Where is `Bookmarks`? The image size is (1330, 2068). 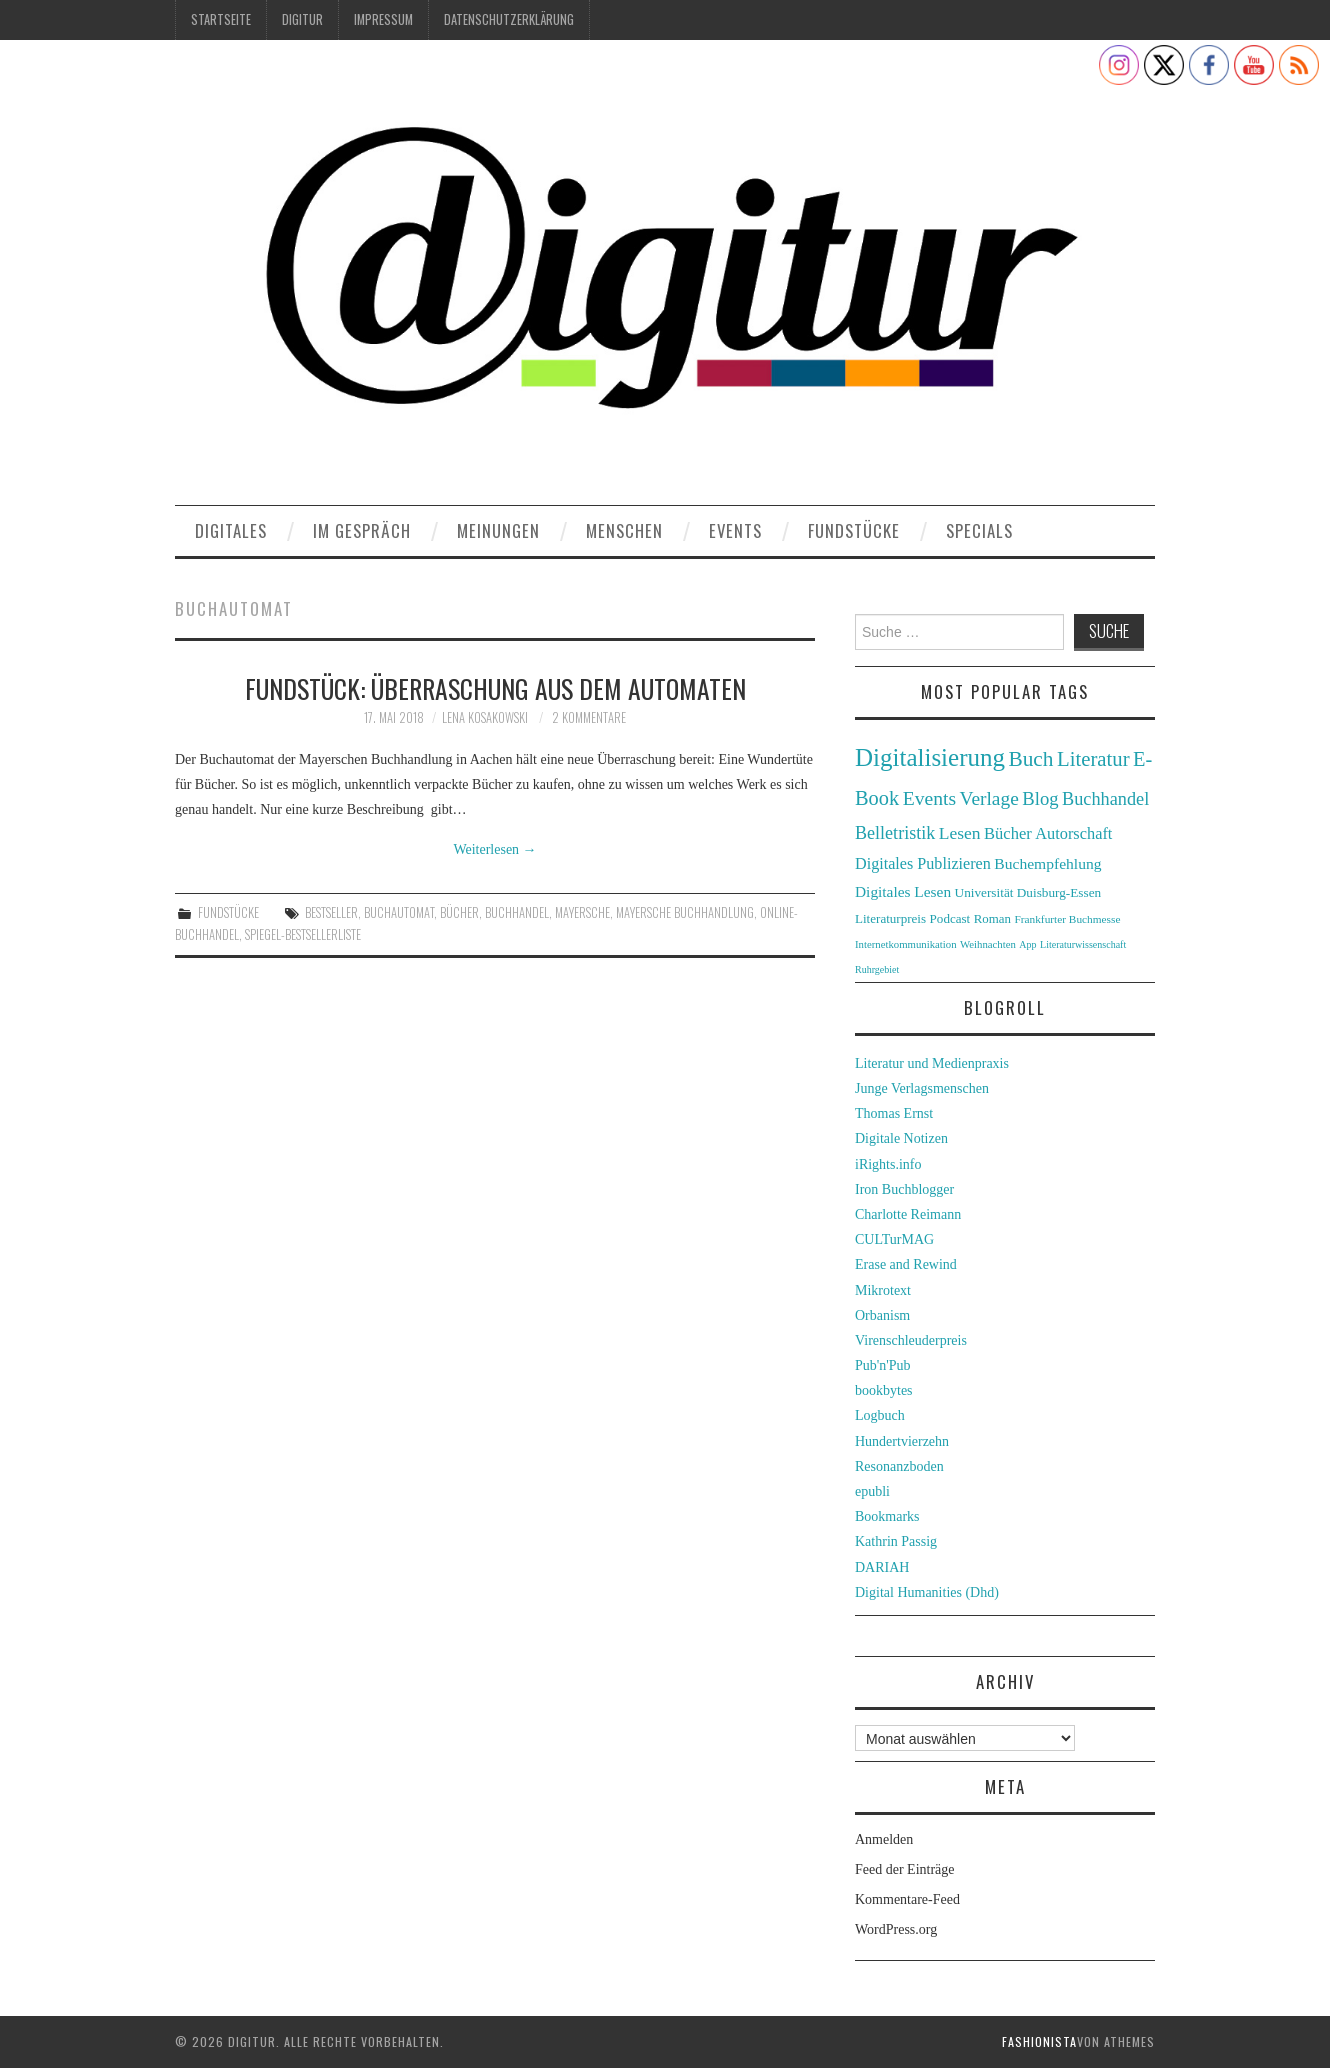
Bookmarks is located at coordinates (887, 1516).